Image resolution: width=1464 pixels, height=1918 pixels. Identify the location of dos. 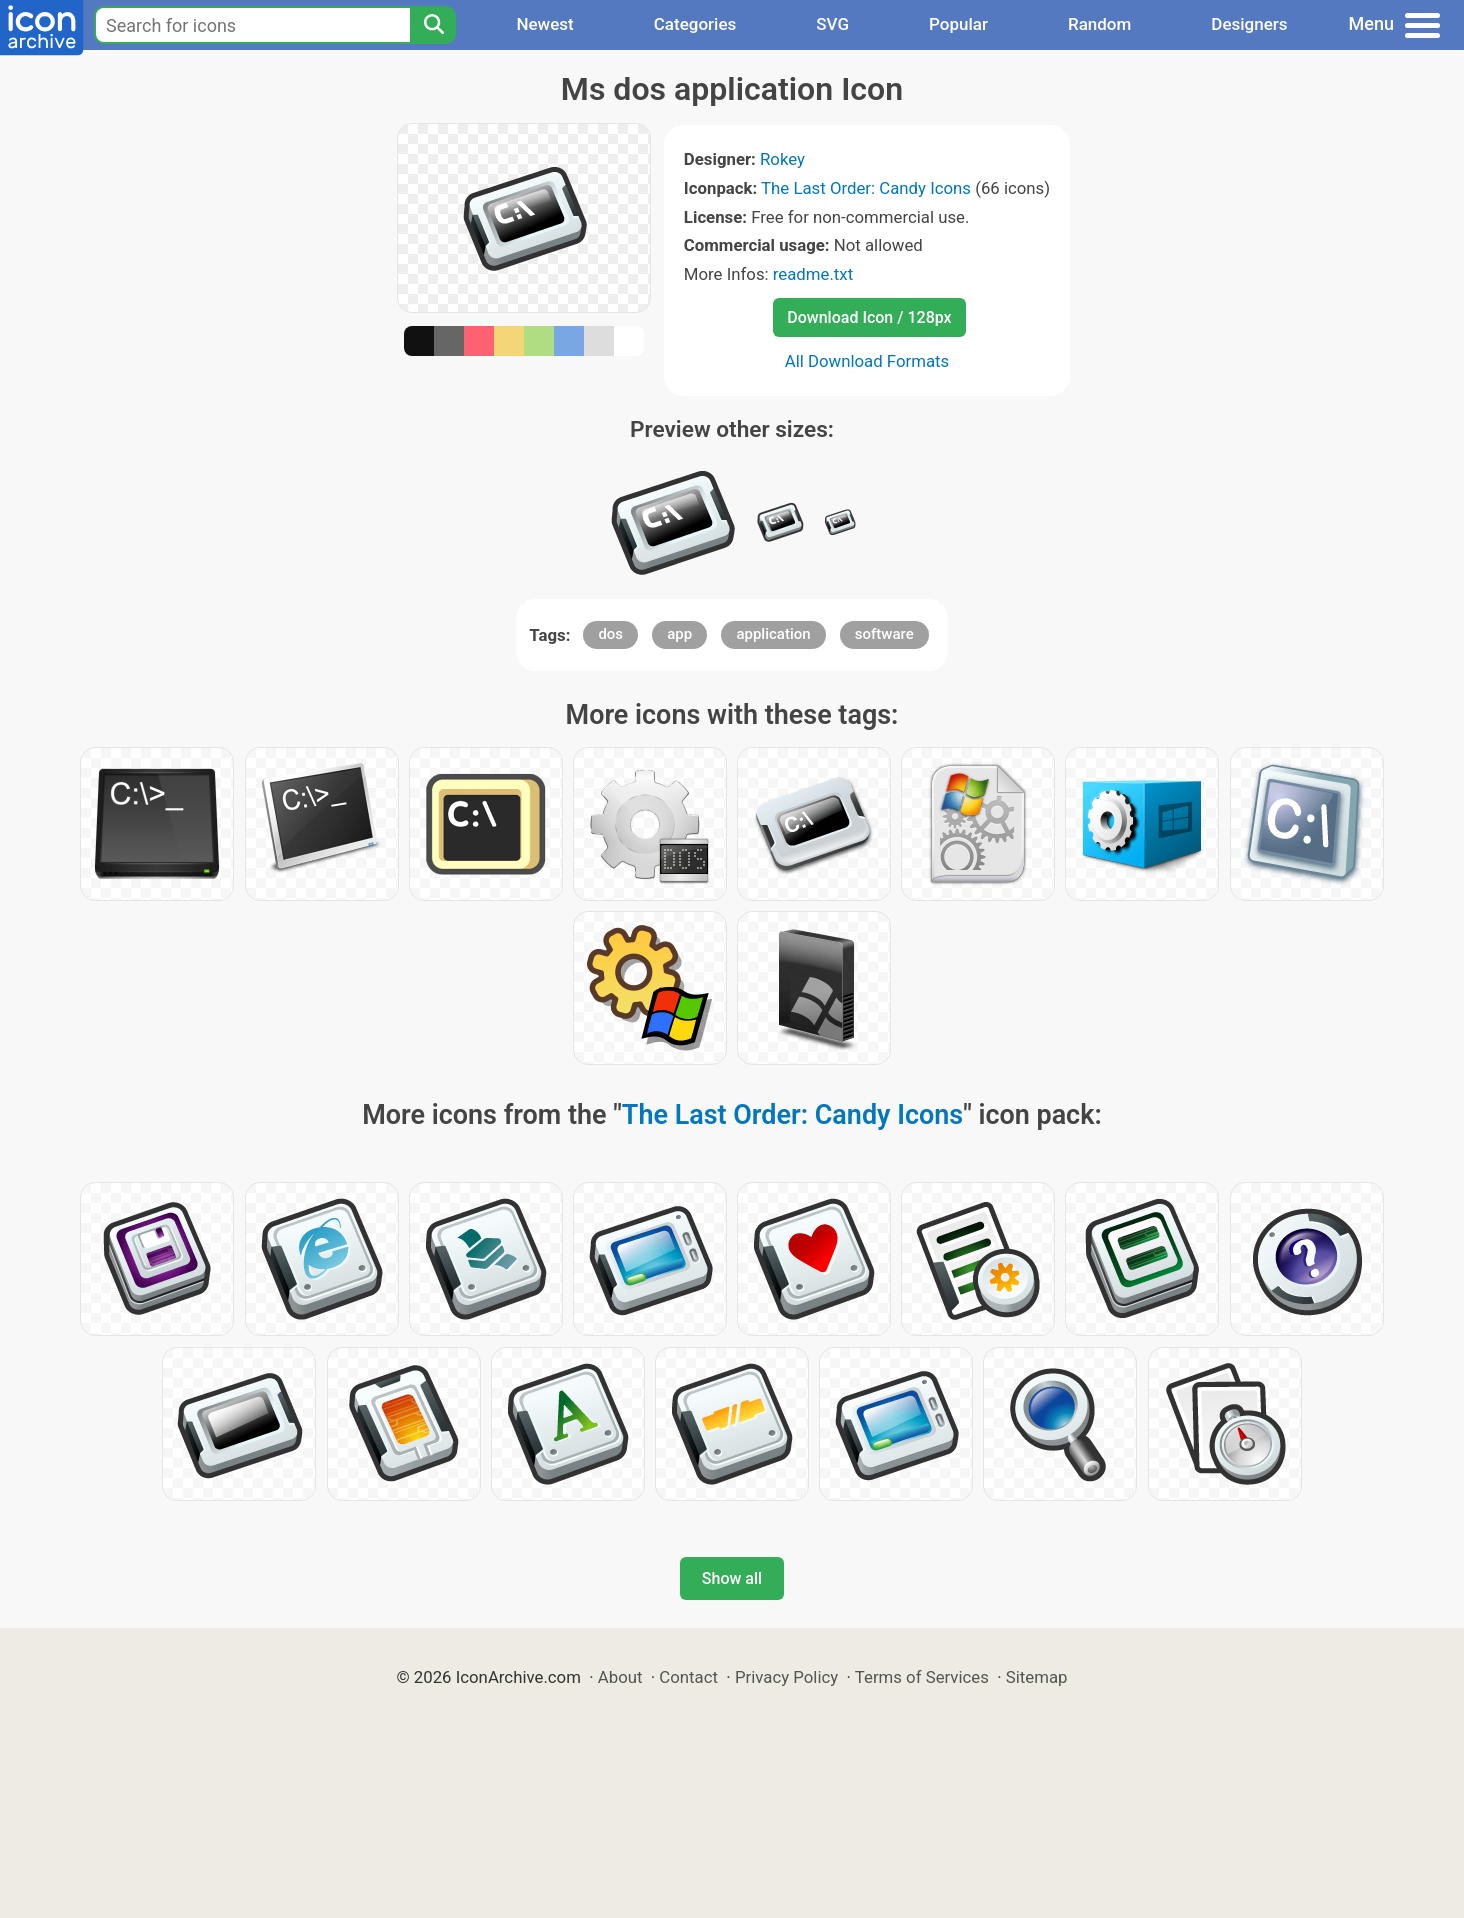
(610, 634).